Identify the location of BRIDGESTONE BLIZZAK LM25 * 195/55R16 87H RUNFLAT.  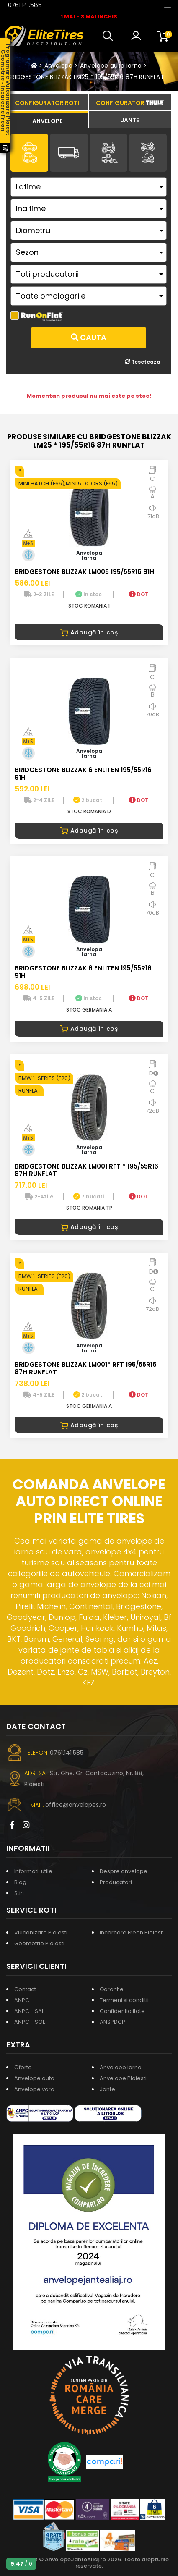
(86, 77).